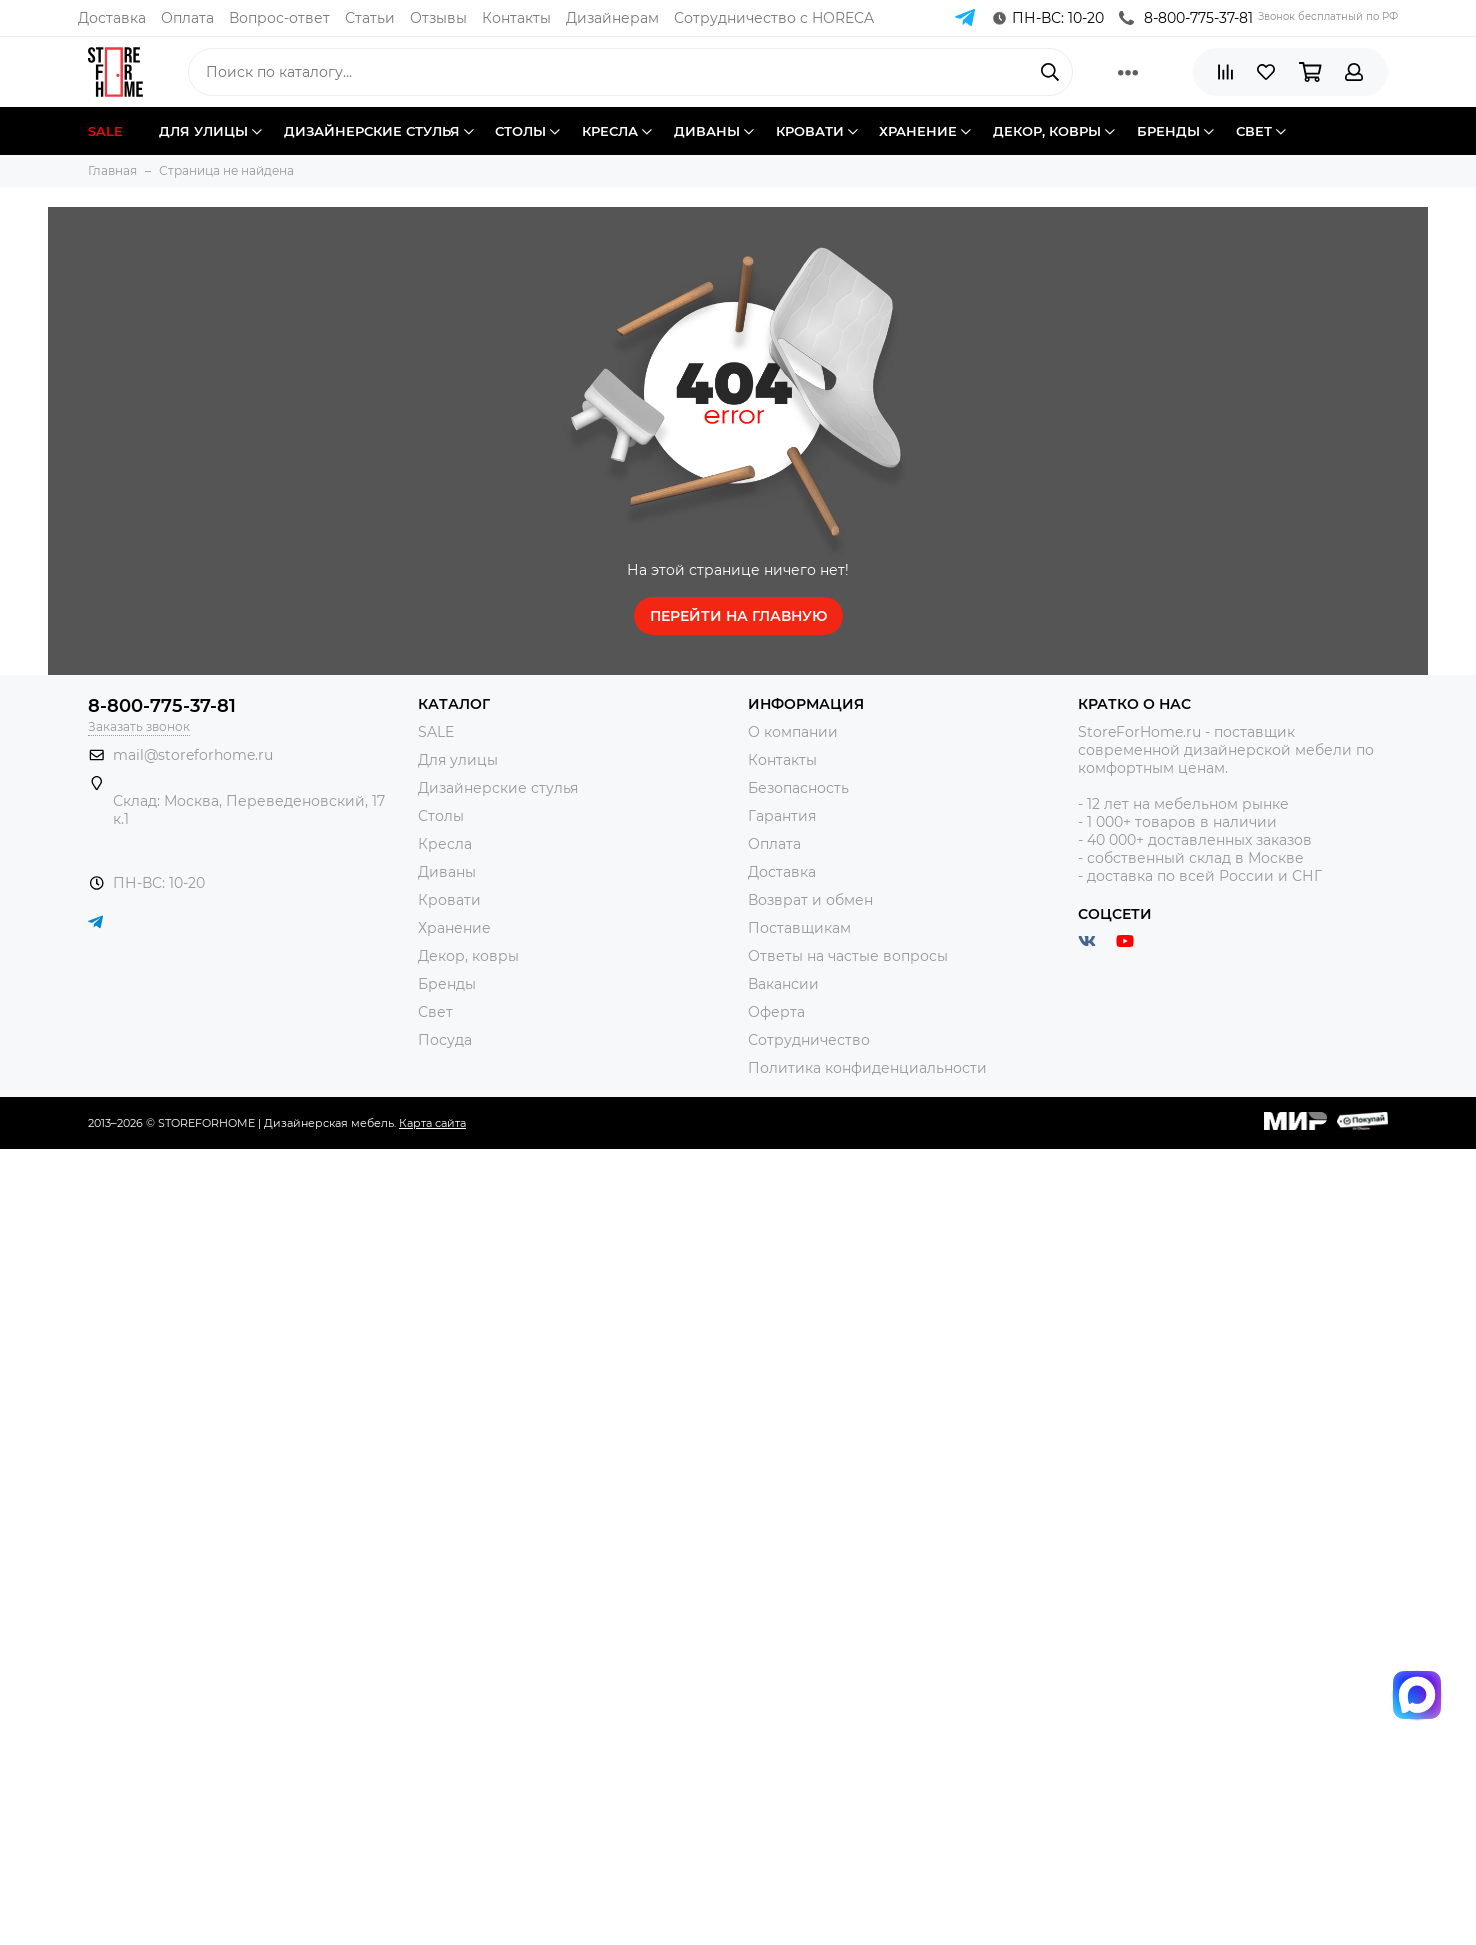 The image size is (1476, 1945). What do you see at coordinates (776, 1012) in the screenshot?
I see `Оферта` at bounding box center [776, 1012].